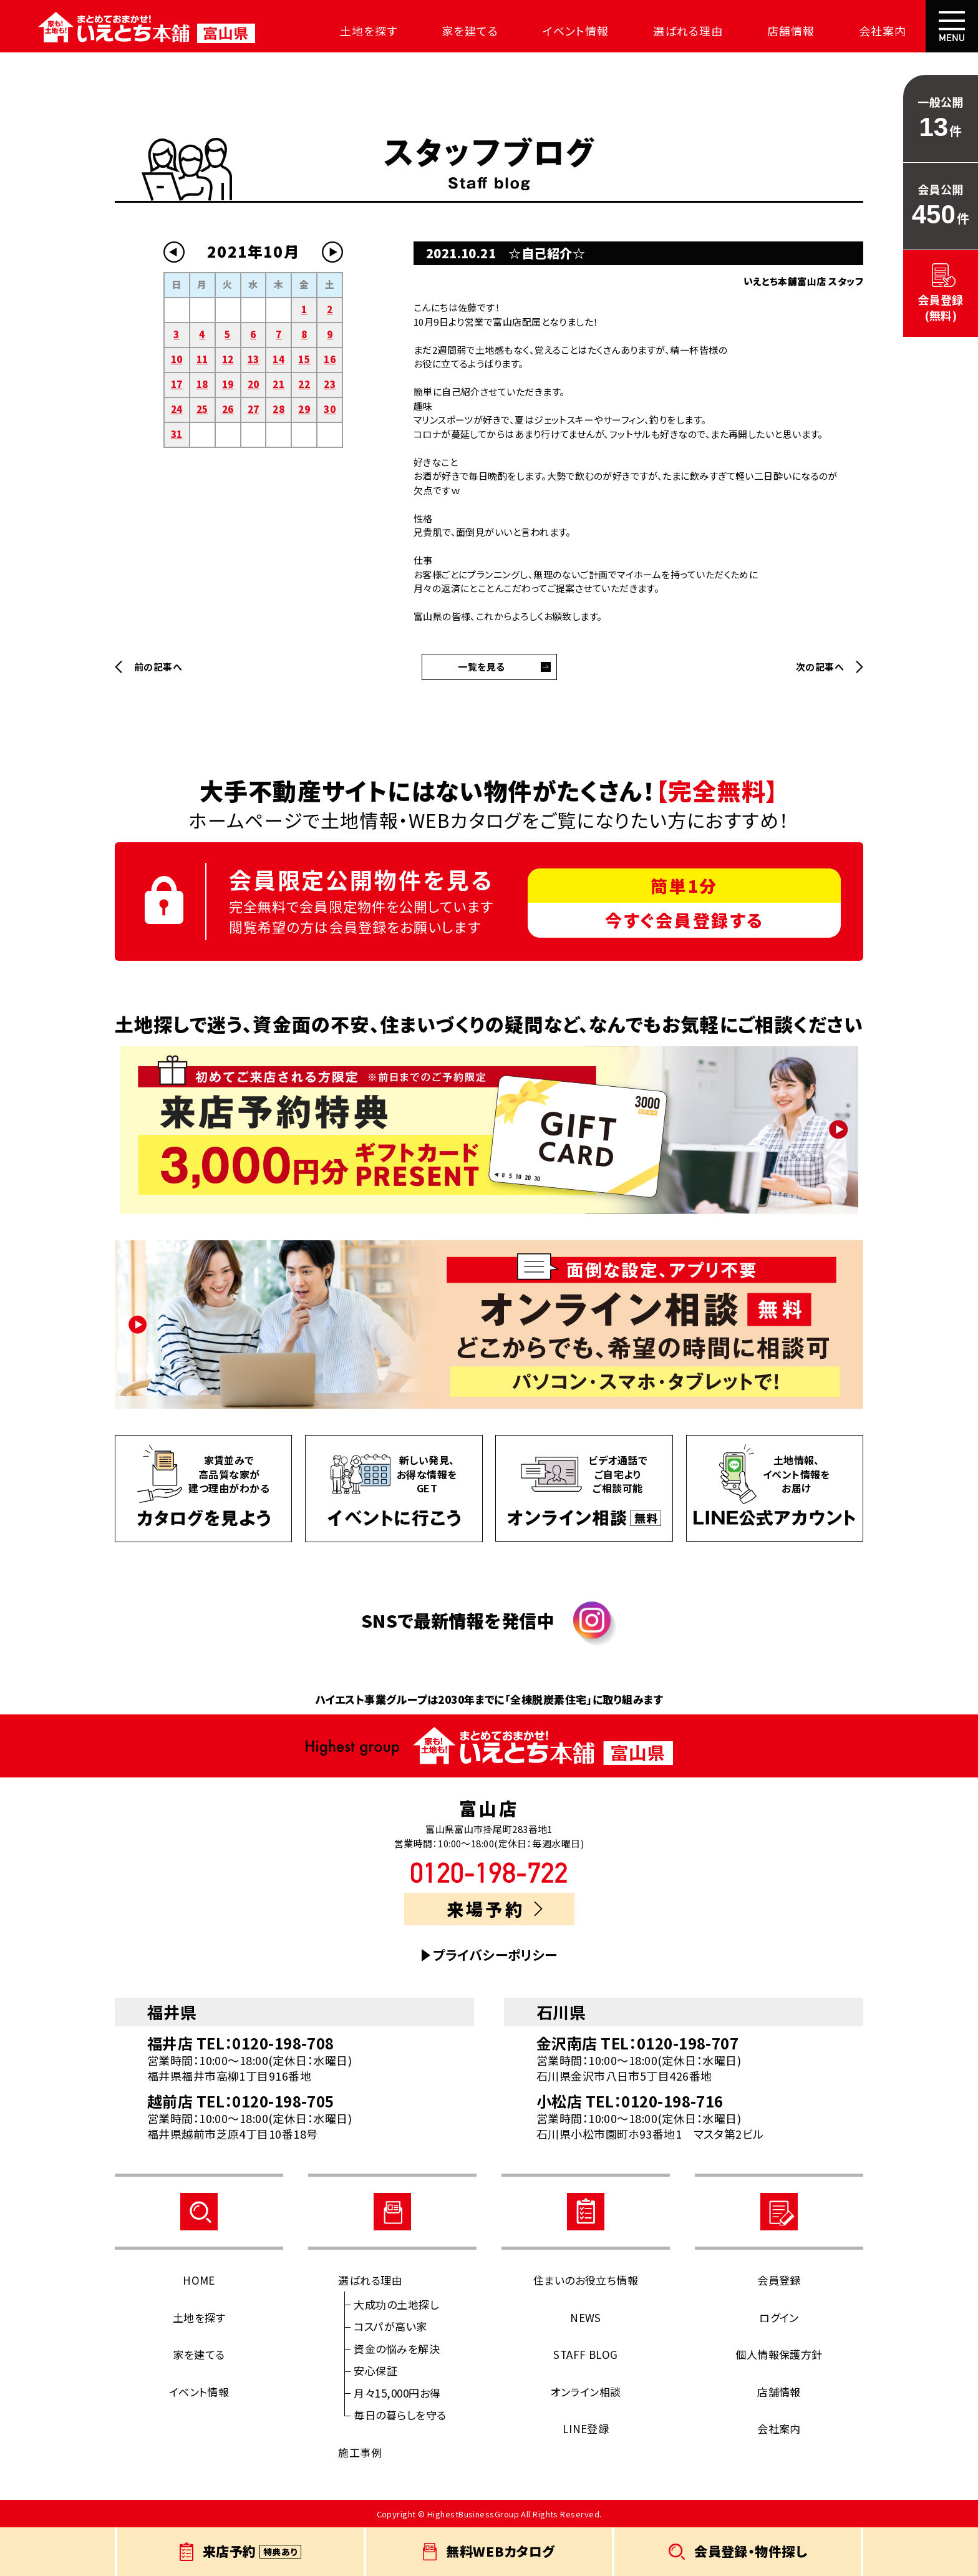 The height and width of the screenshot is (2576, 978). I want to click on 家を建てる, so click(461, 30).